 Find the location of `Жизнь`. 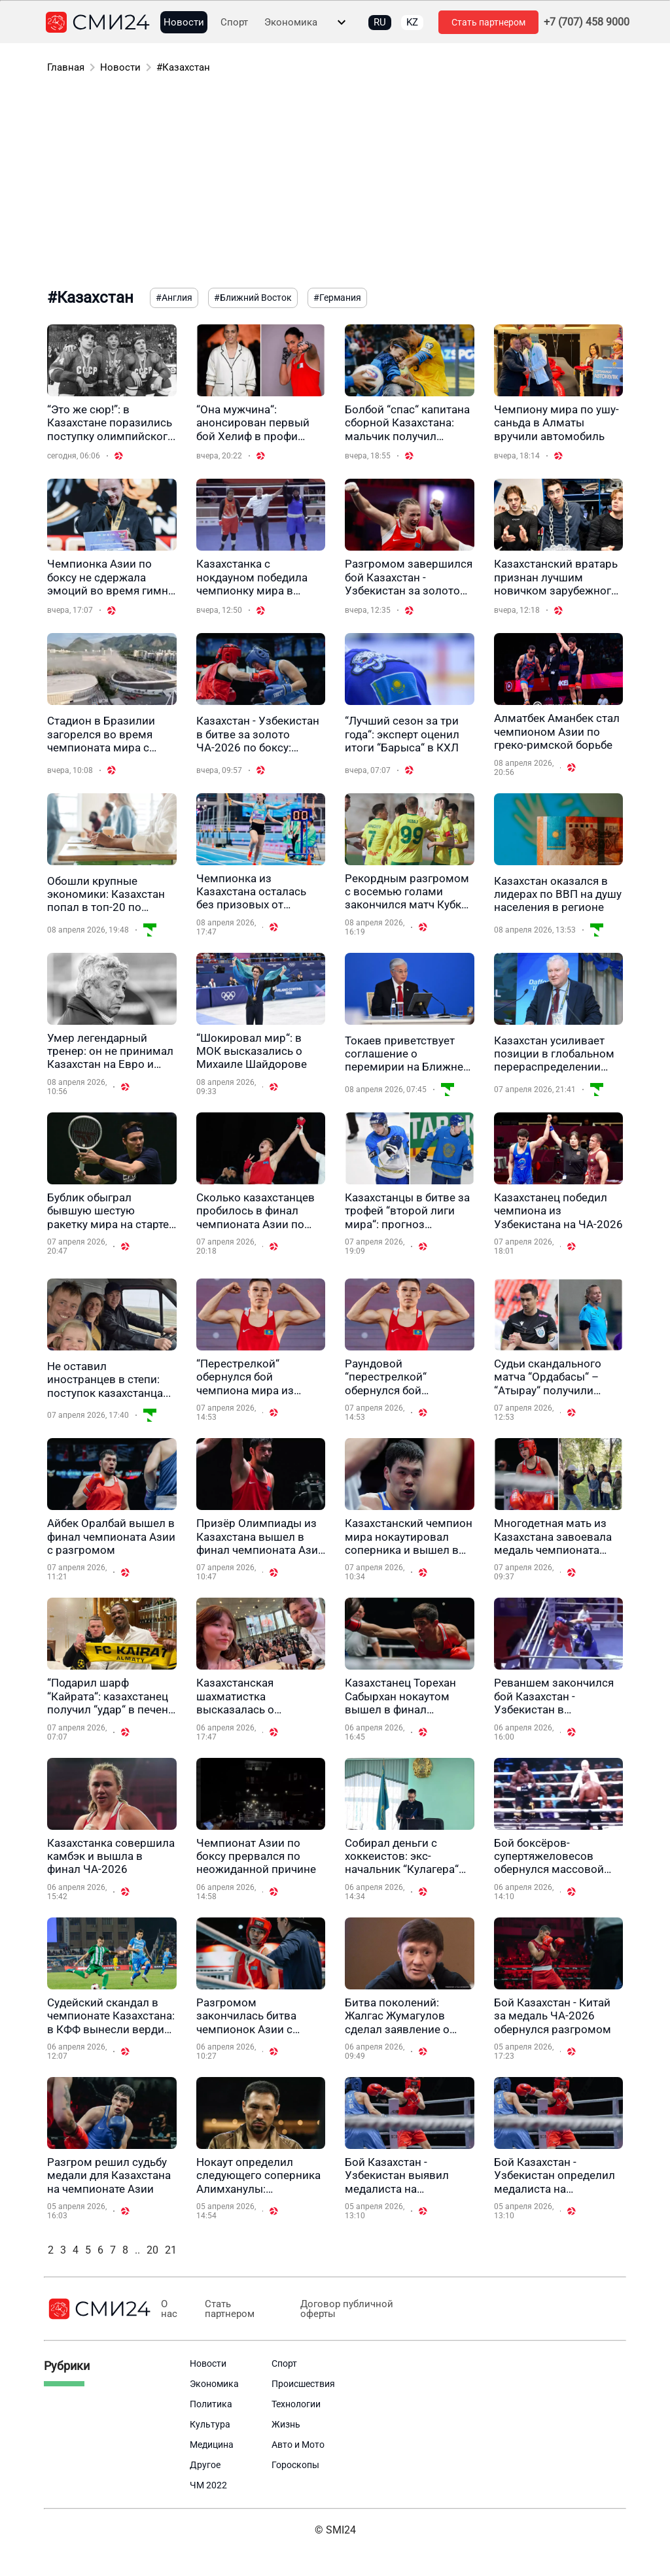

Жизнь is located at coordinates (286, 2424).